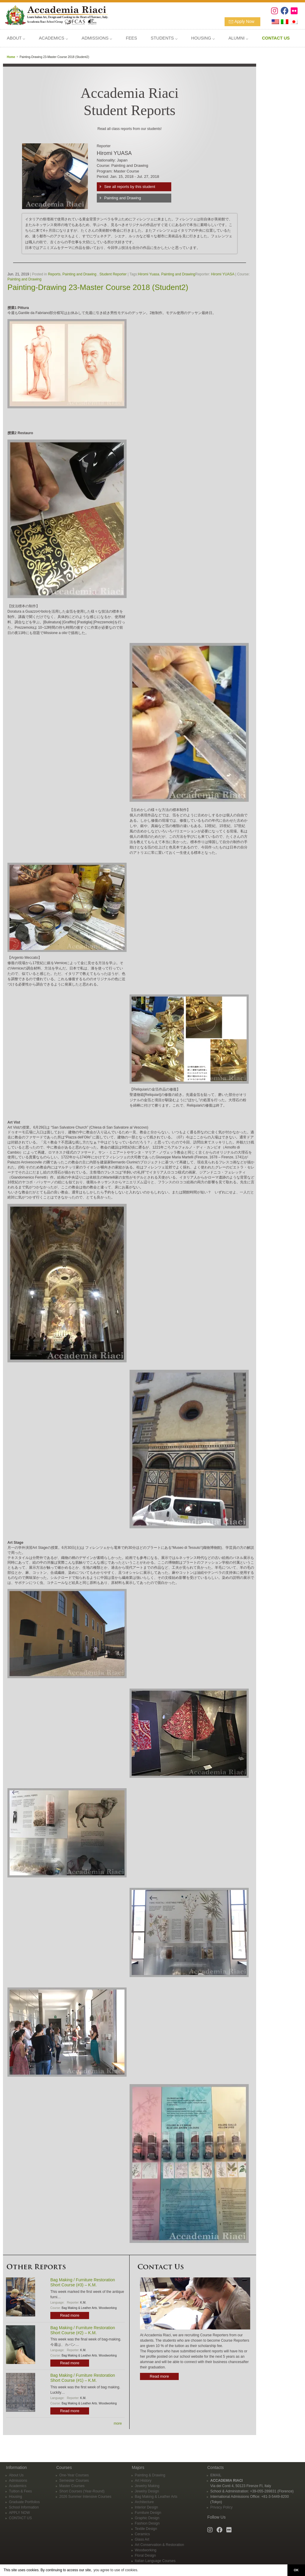 This screenshot has width=305, height=2576. Describe the element at coordinates (20, 2491) in the screenshot. I see `Tuition & Fees` at that location.